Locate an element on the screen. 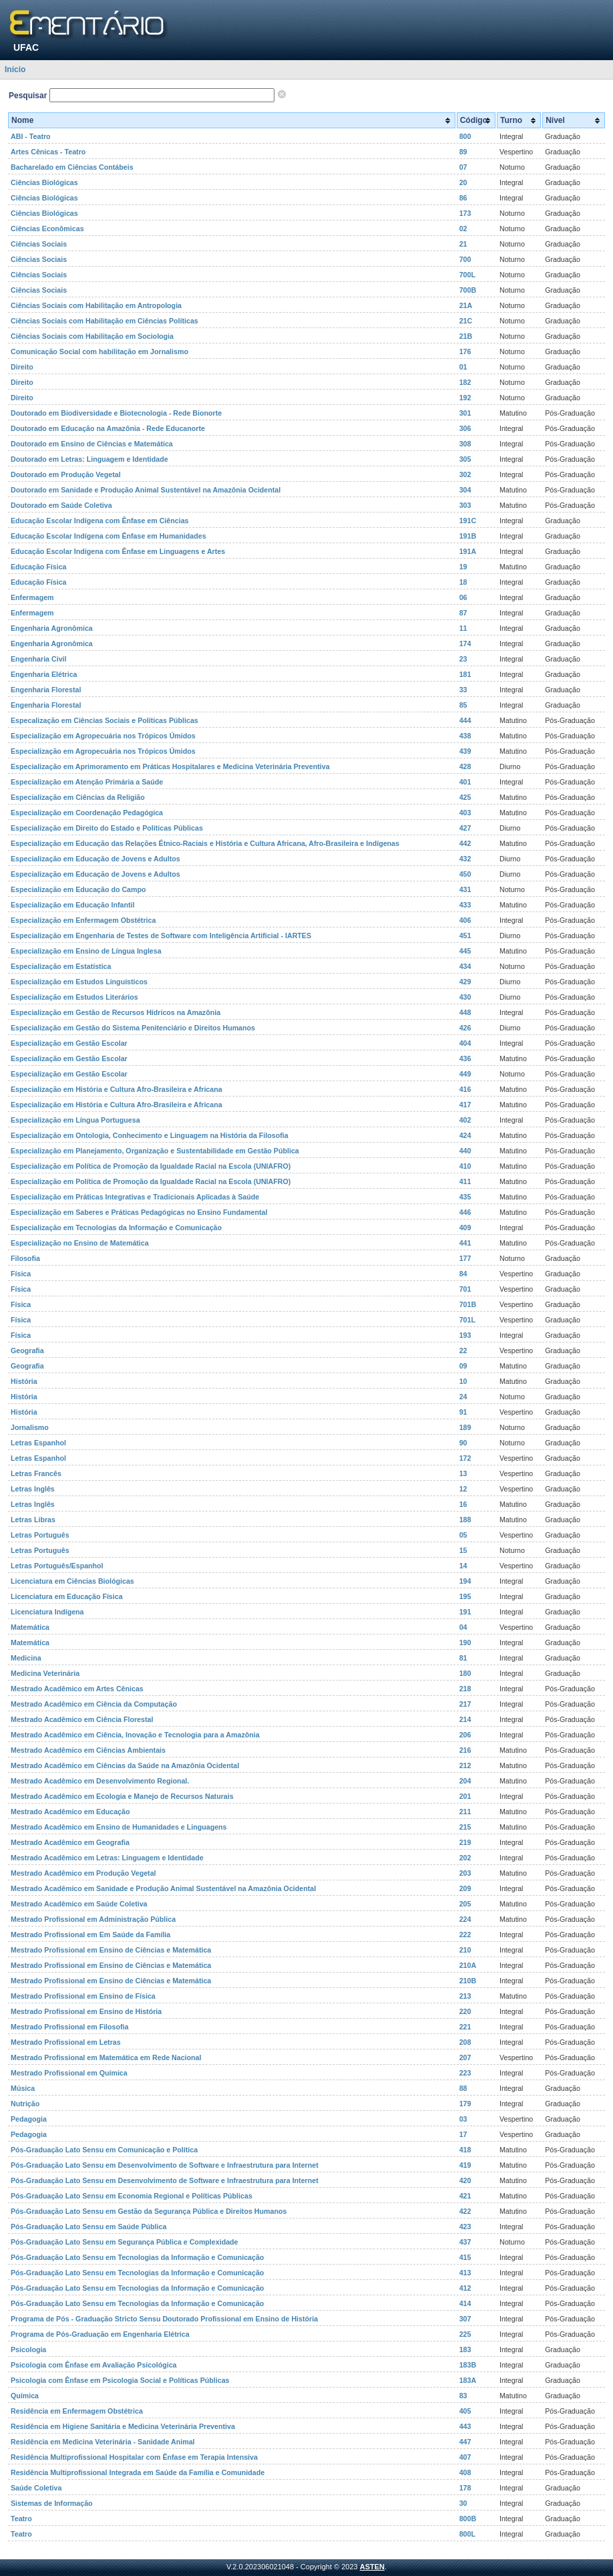 This screenshot has height=2576, width=613. Especialização em Tecnologias da Informação e Comunicação is located at coordinates (116, 1228).